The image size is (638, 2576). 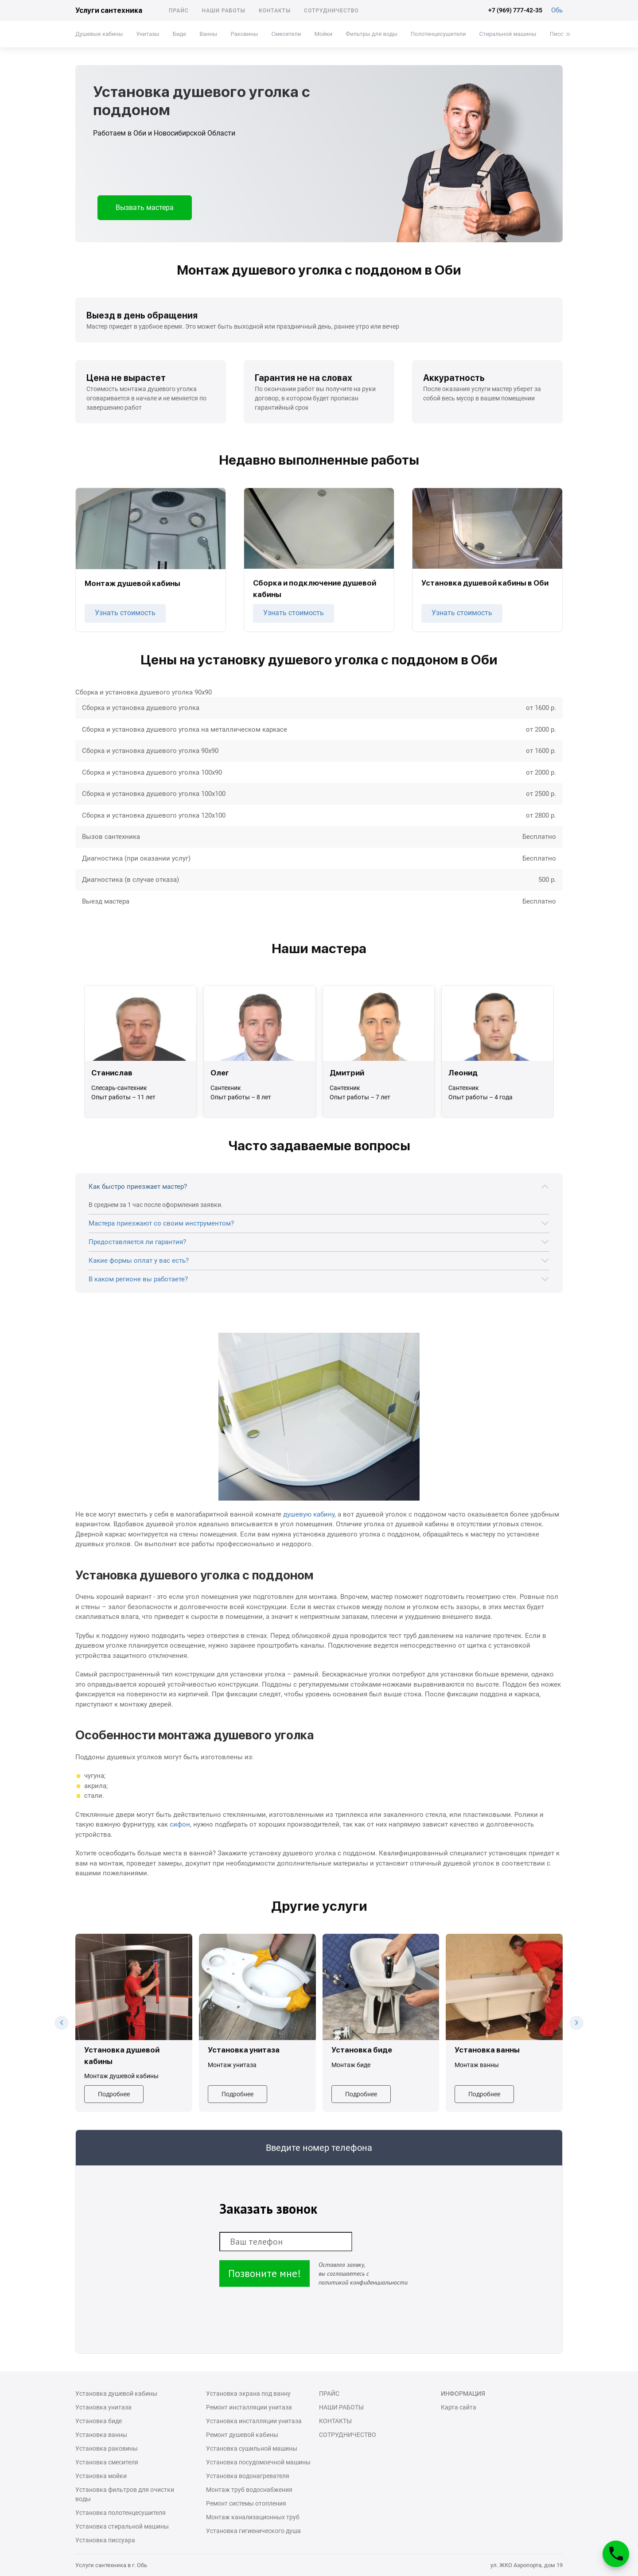 What do you see at coordinates (247, 2475) in the screenshot?
I see `Установка водонагревателя` at bounding box center [247, 2475].